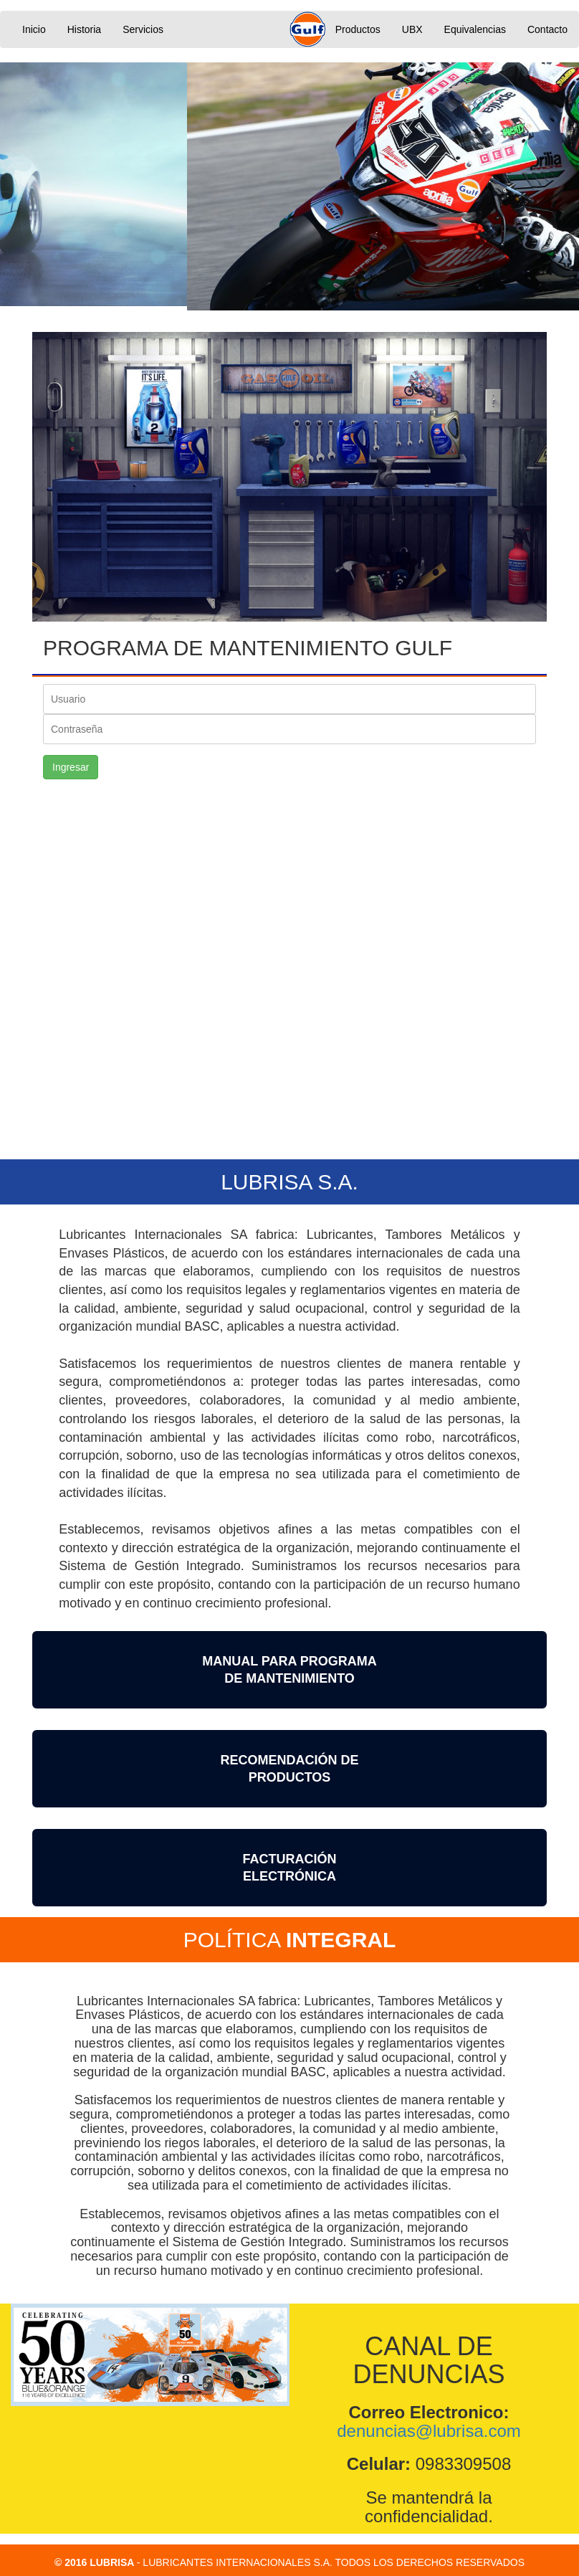 The width and height of the screenshot is (579, 2576). What do you see at coordinates (412, 29) in the screenshot?
I see `UBX` at bounding box center [412, 29].